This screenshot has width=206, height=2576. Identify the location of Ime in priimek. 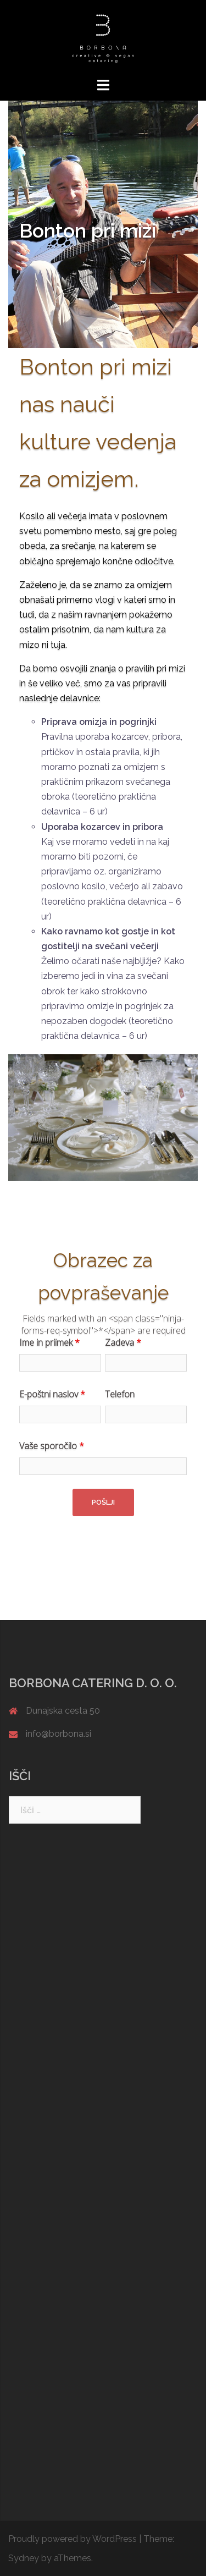
(49, 1342).